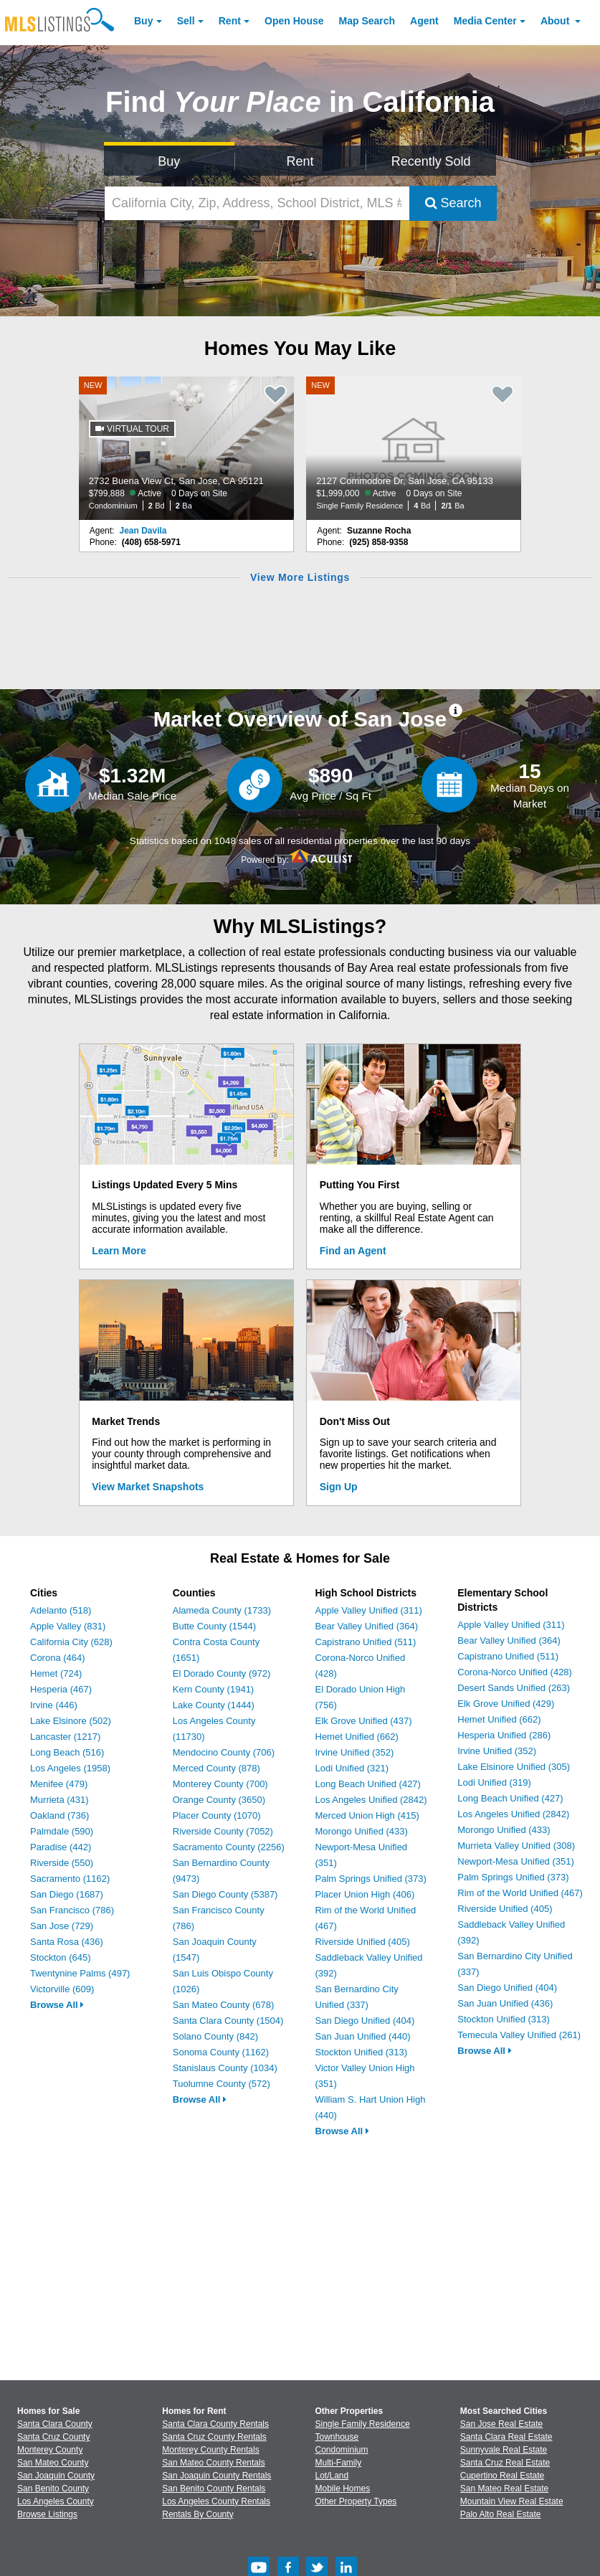  What do you see at coordinates (431, 161) in the screenshot?
I see `Recently Sold [Search for Properties Recently Sold]` at bounding box center [431, 161].